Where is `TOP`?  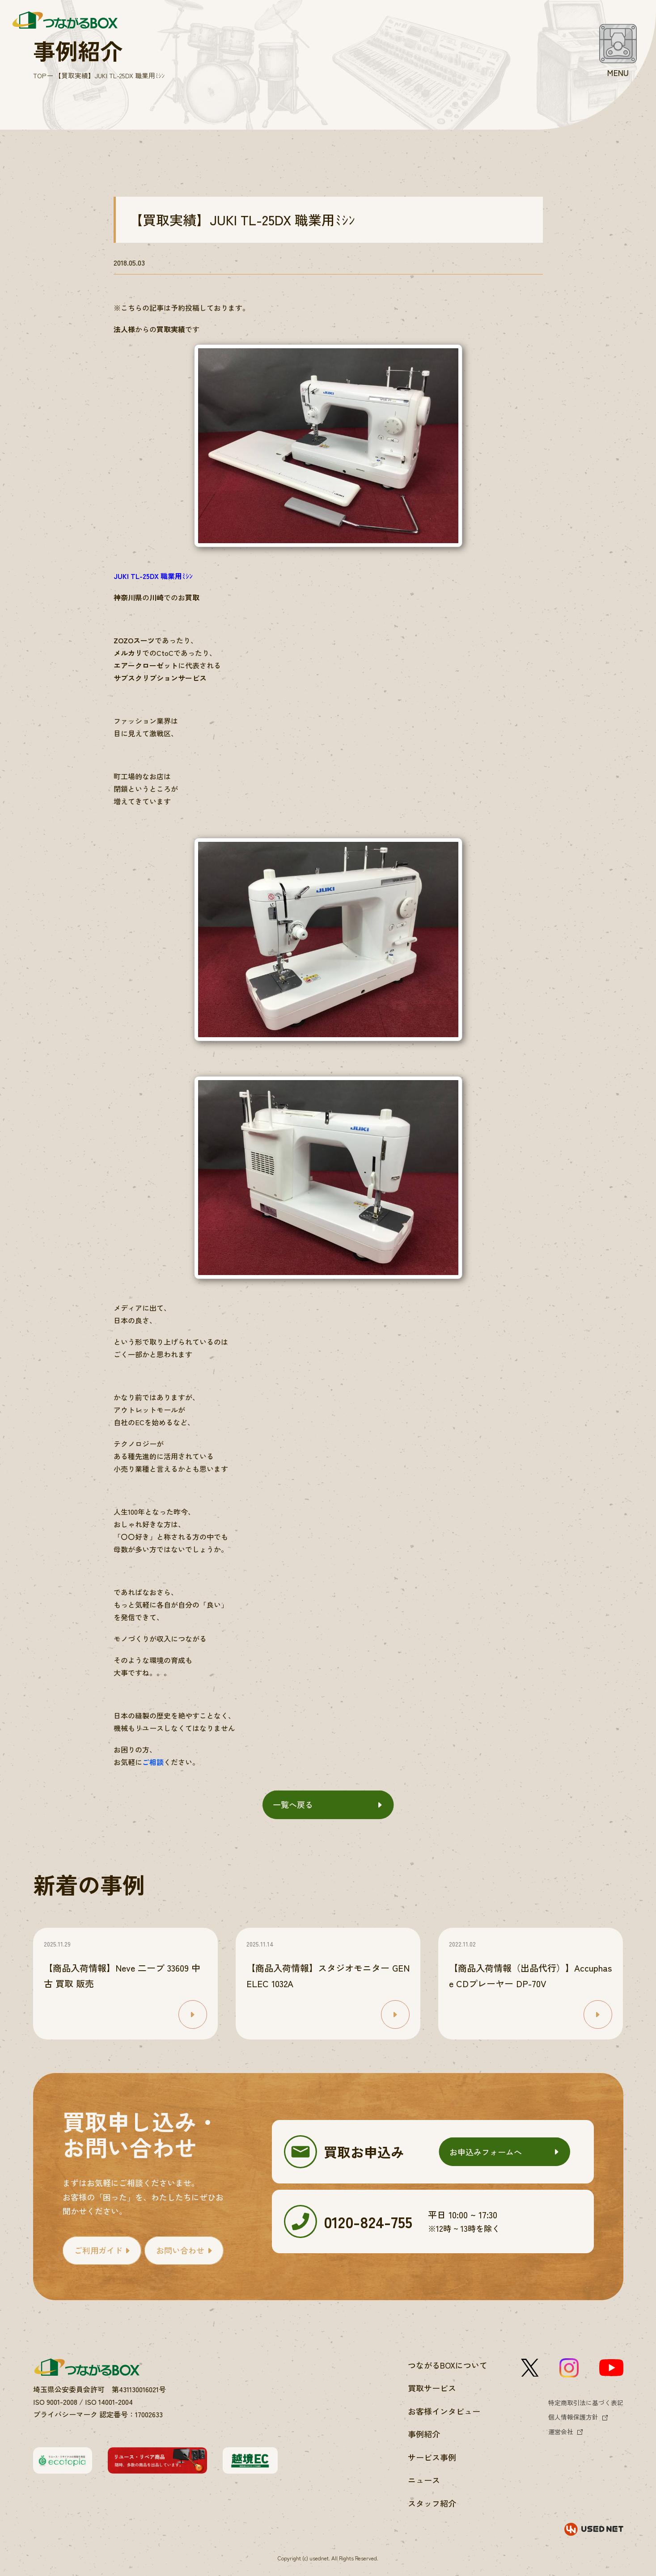 TOP is located at coordinates (39, 75).